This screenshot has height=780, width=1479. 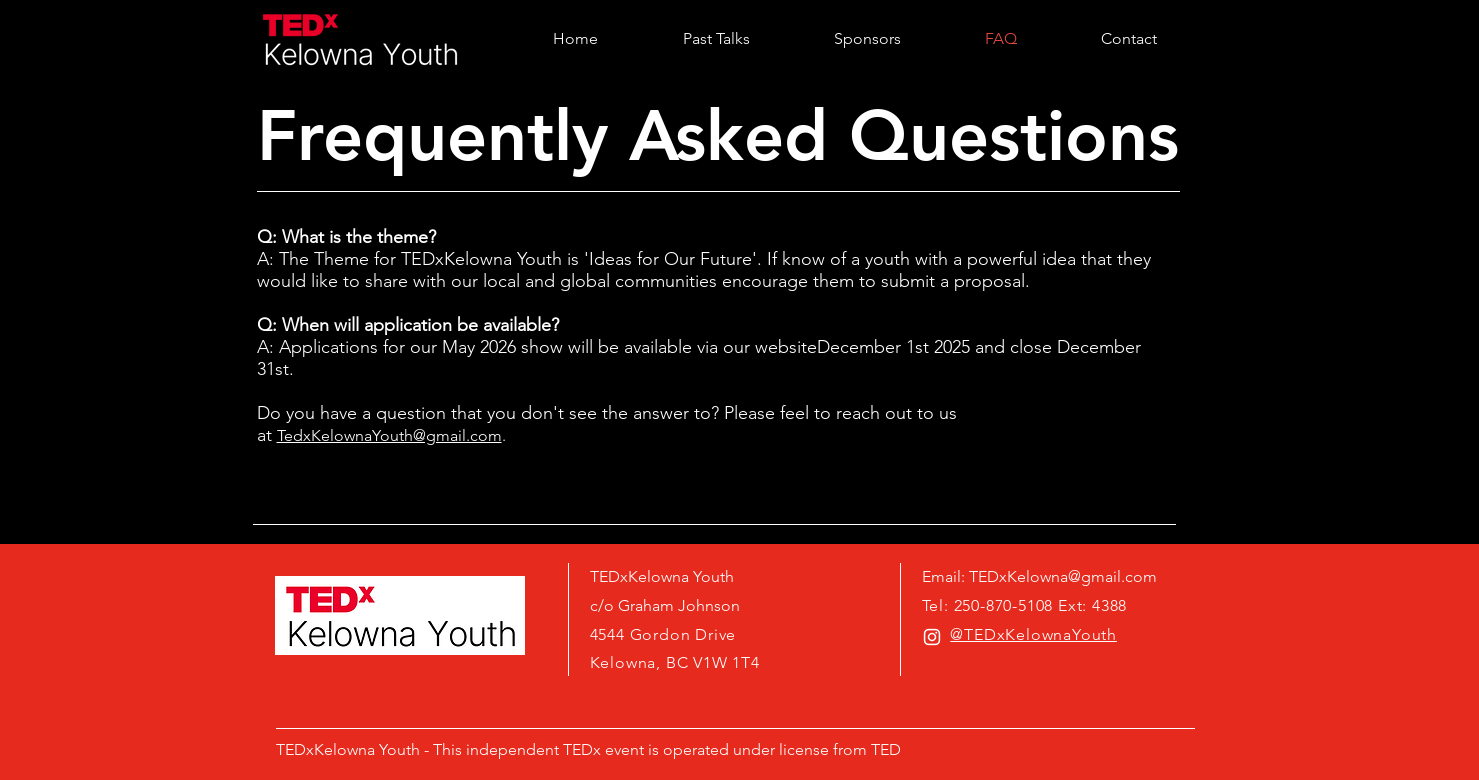 What do you see at coordinates (932, 637) in the screenshot?
I see `[White Instagram Icon]` at bounding box center [932, 637].